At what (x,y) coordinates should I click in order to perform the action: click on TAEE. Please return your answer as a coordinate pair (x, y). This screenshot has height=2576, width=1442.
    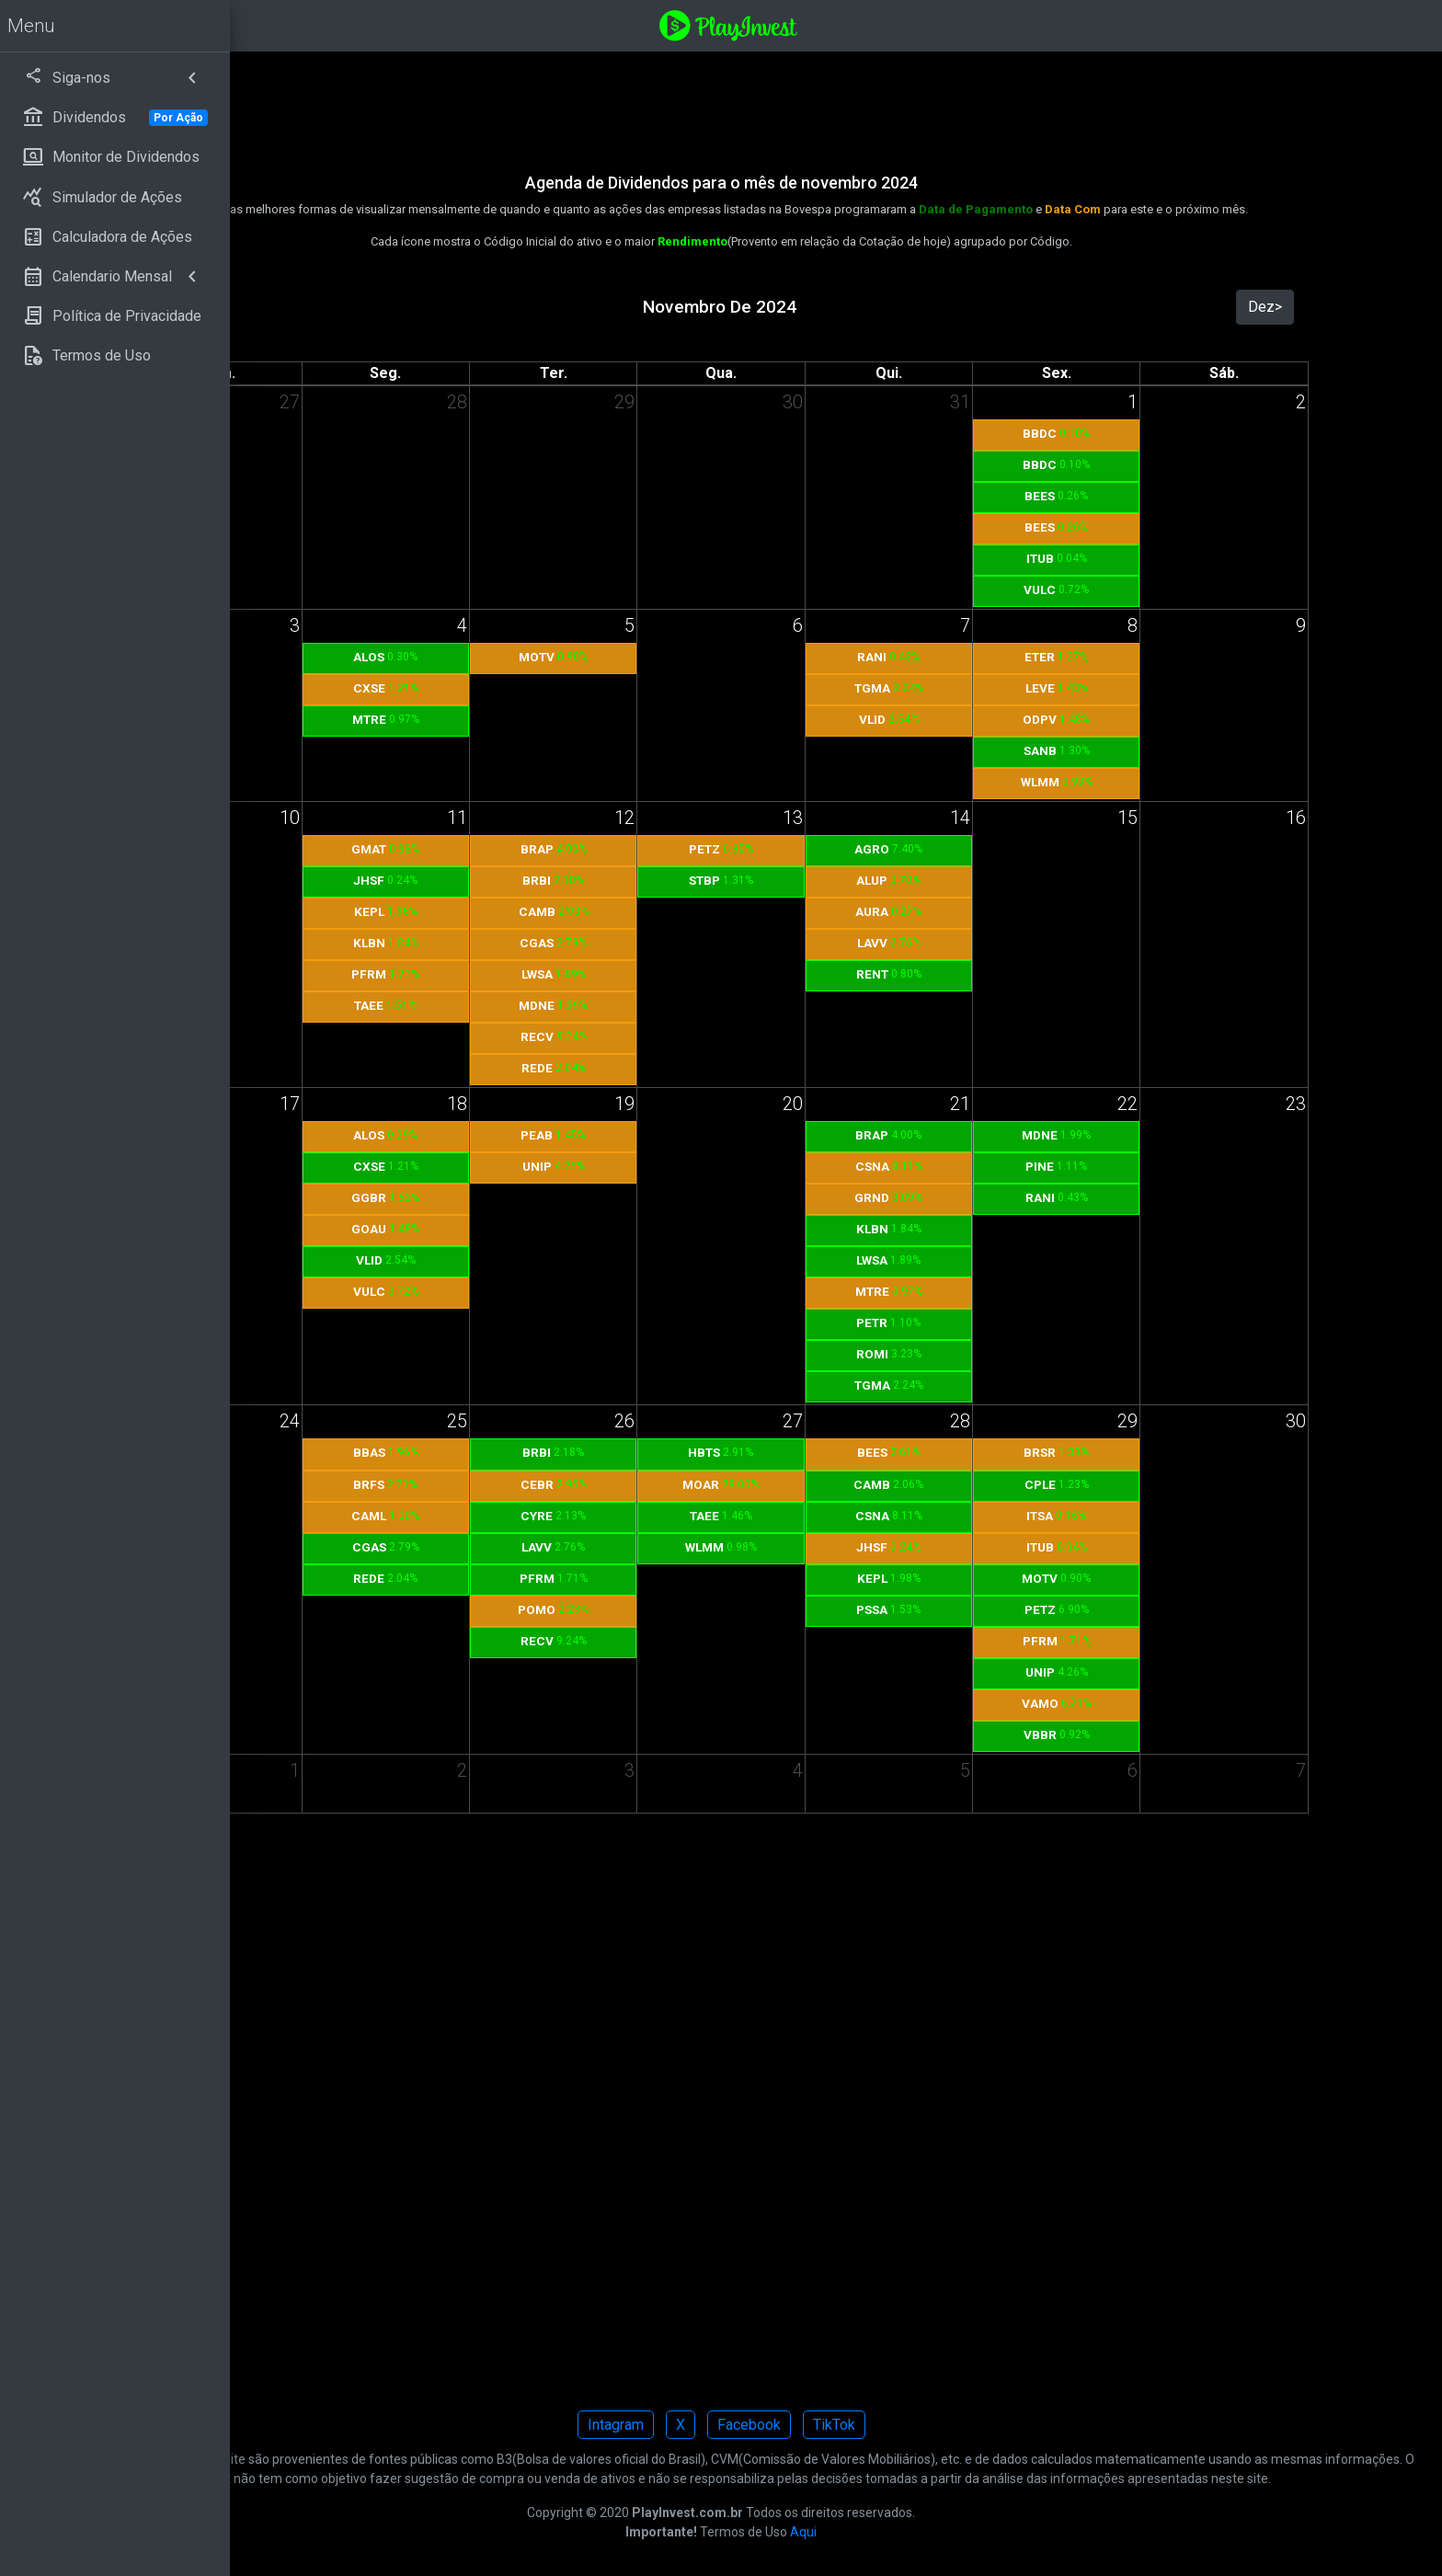
    Looking at the image, I should click on (539, 1005).